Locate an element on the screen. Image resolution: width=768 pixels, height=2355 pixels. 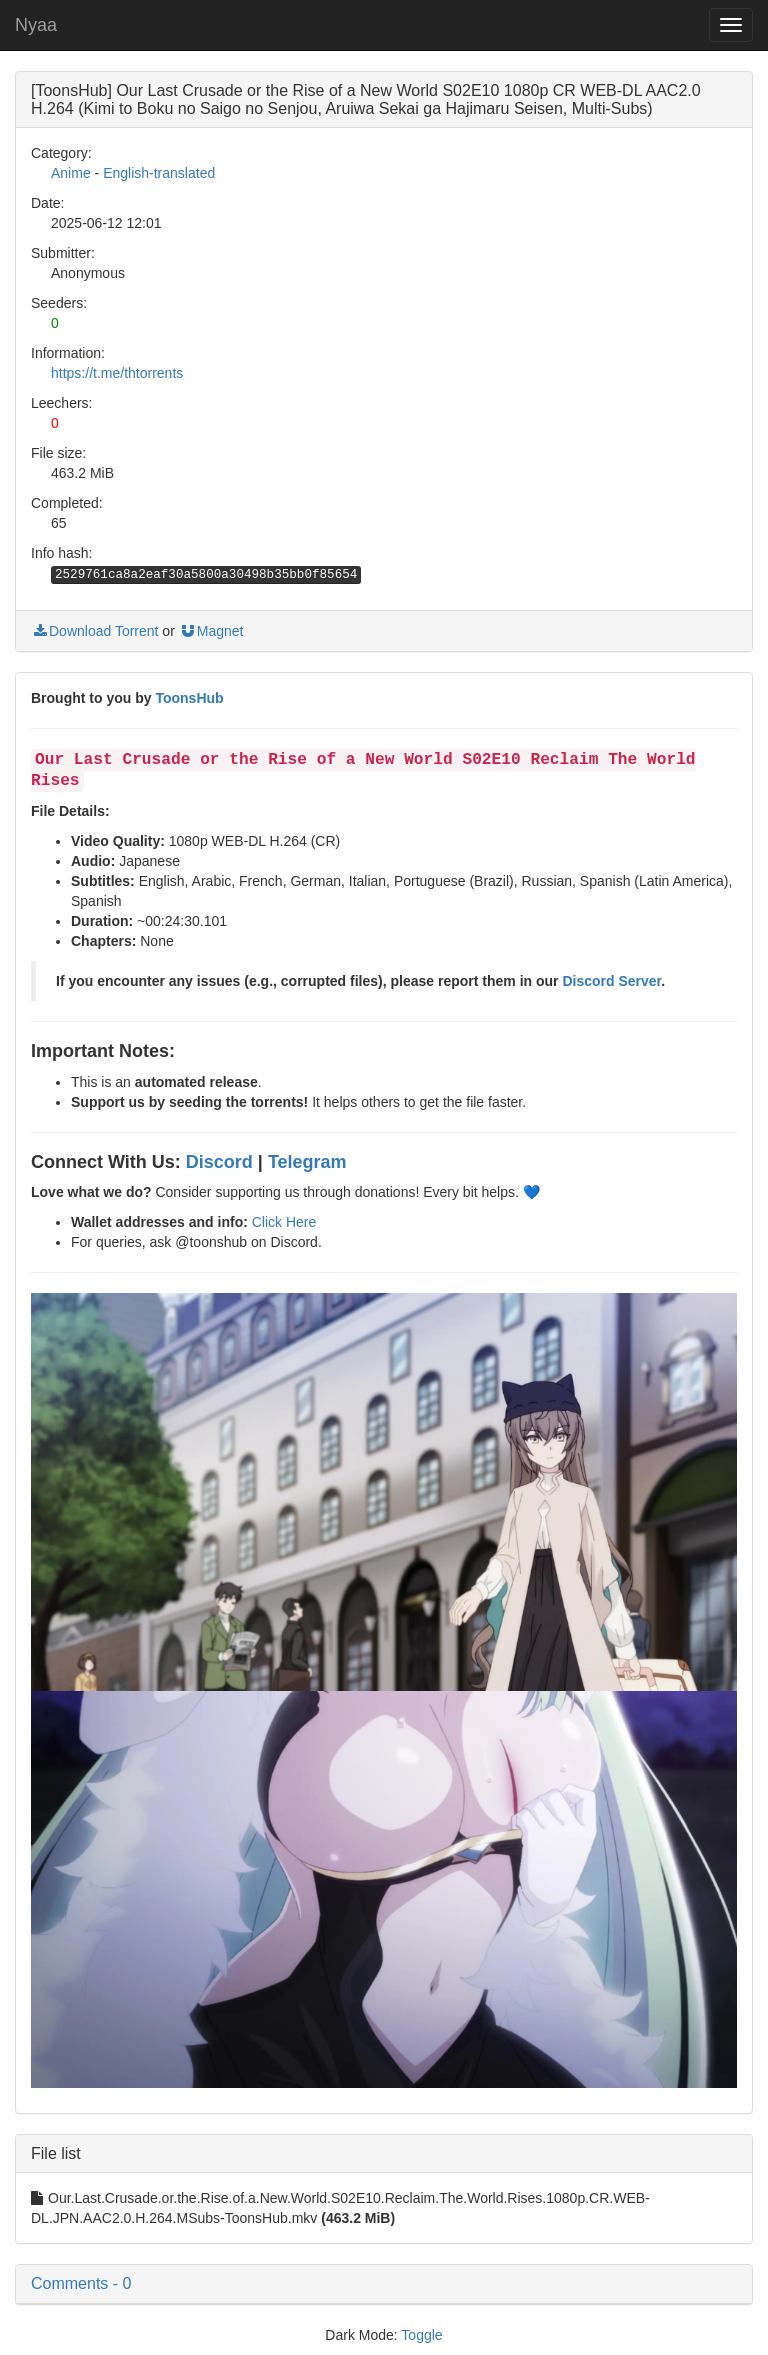
[button] is located at coordinates (384, 2284).